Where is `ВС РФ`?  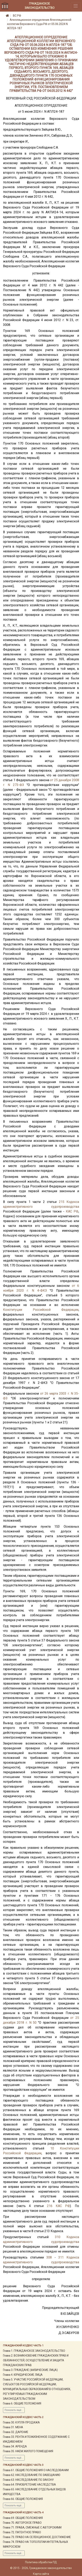 ВС РФ is located at coordinates (17, 15).